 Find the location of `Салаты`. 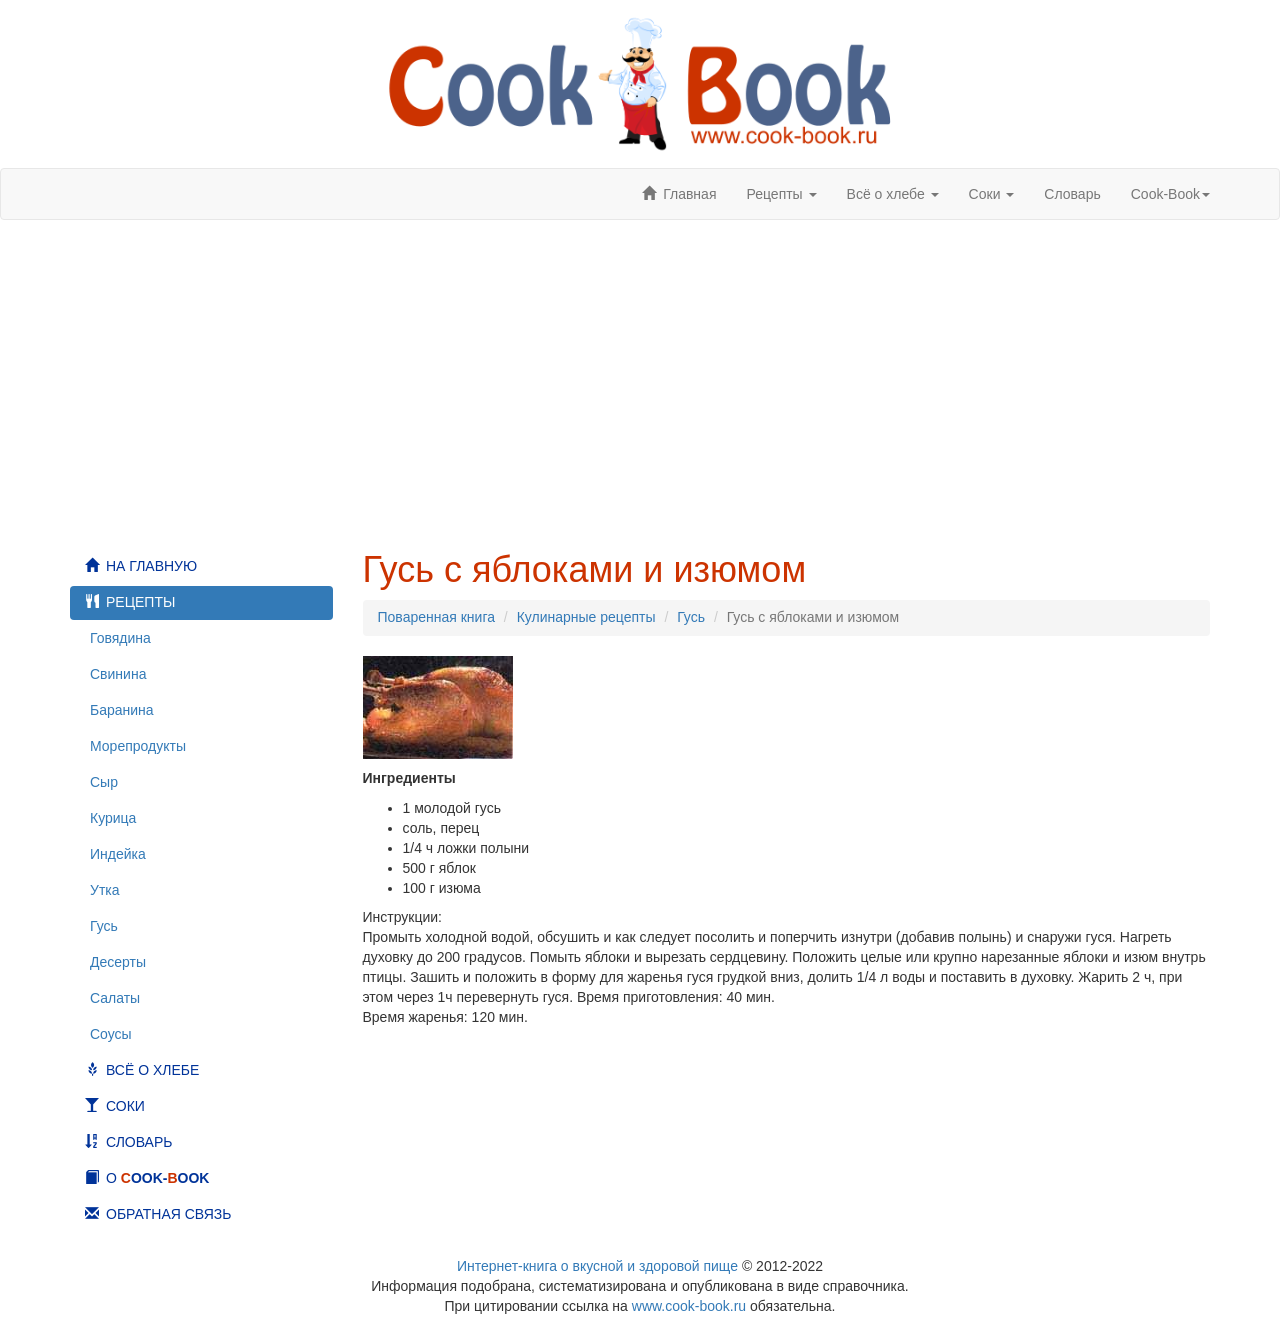

Салаты is located at coordinates (115, 998).